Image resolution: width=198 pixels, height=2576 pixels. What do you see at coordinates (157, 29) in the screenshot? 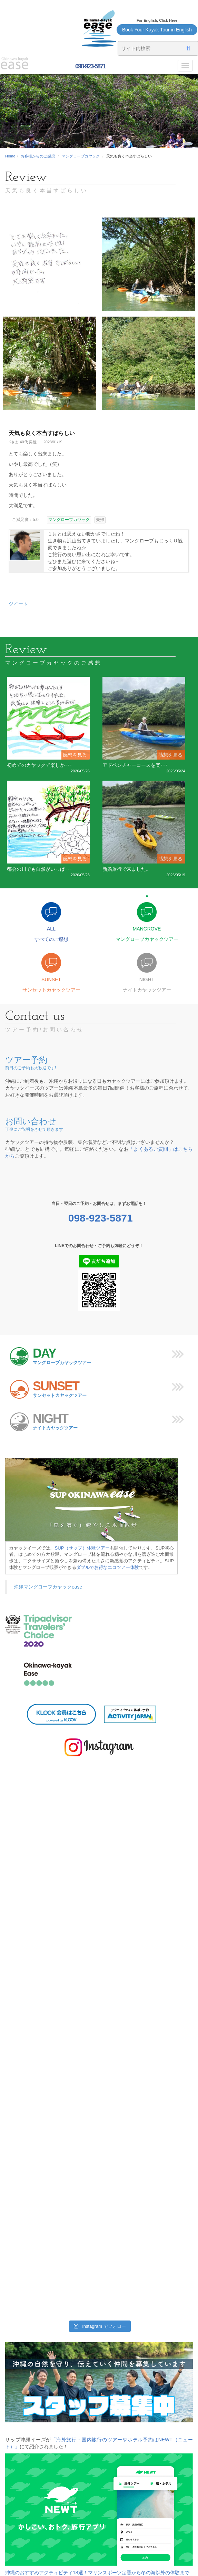
I see `Book Your Kayak Tour in English` at bounding box center [157, 29].